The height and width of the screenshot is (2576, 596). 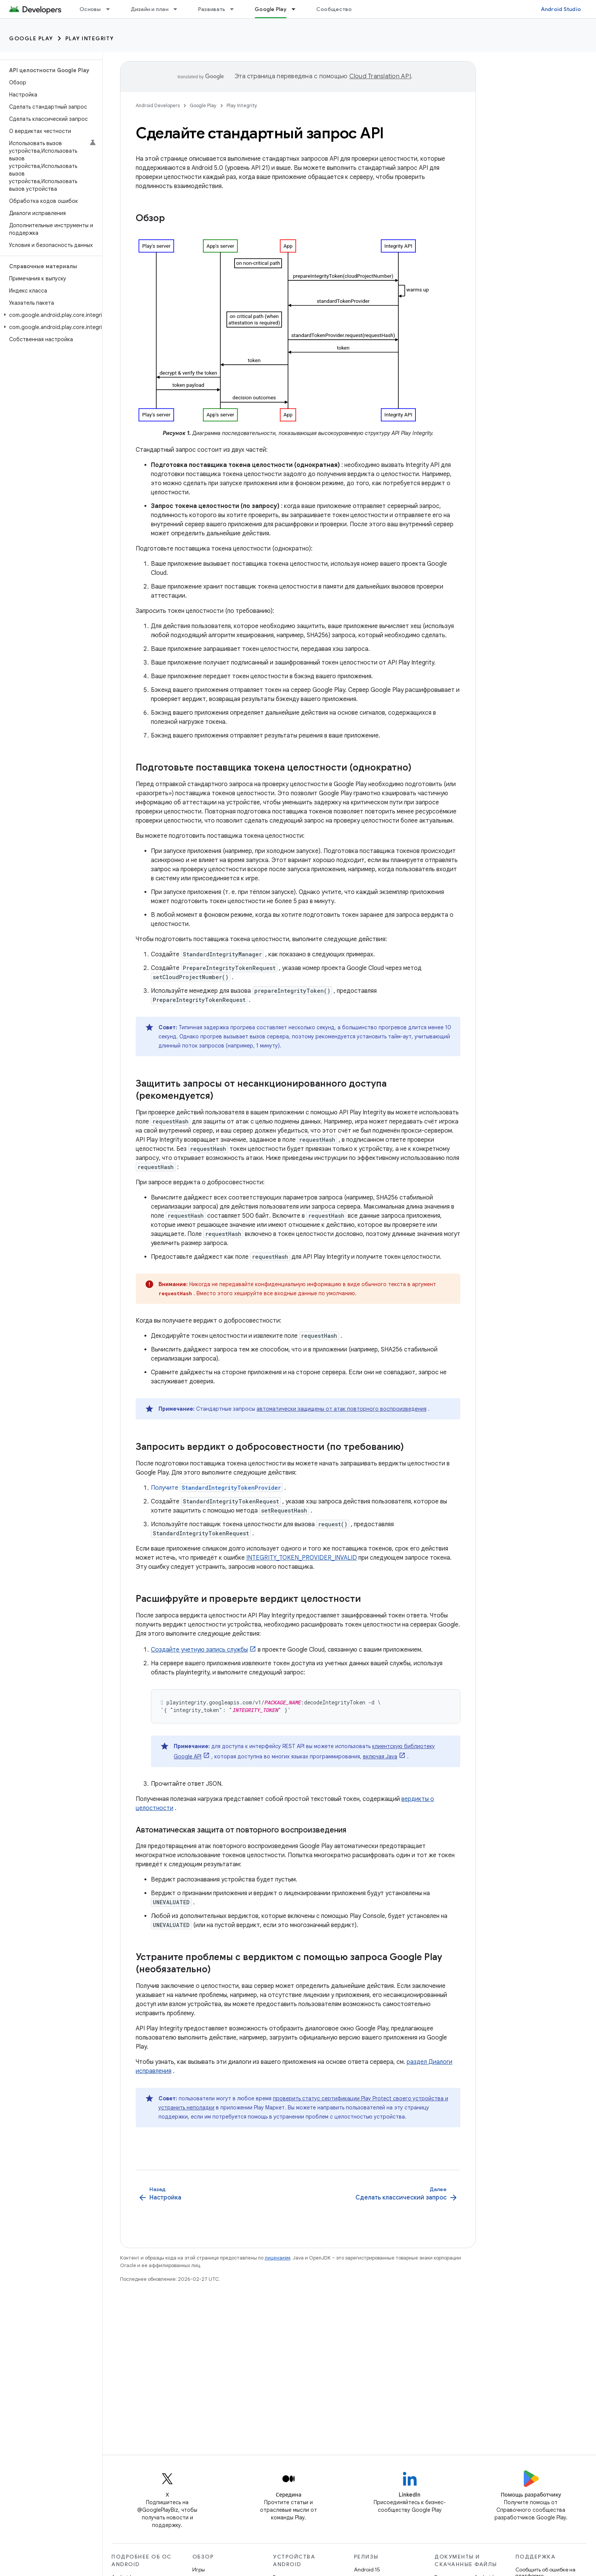 I want to click on Google Play [Google Play, selected], so click(x=271, y=9).